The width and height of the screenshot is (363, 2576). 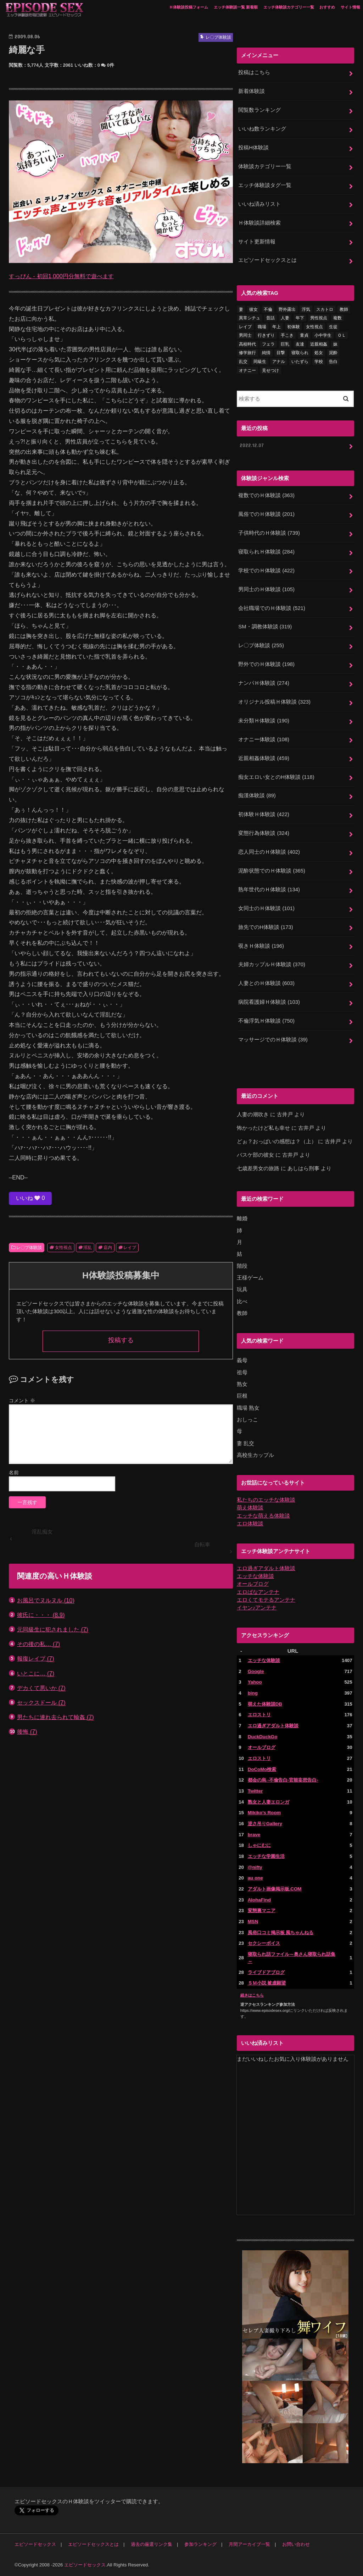 I want to click on 萌え体験談, so click(x=250, y=1507).